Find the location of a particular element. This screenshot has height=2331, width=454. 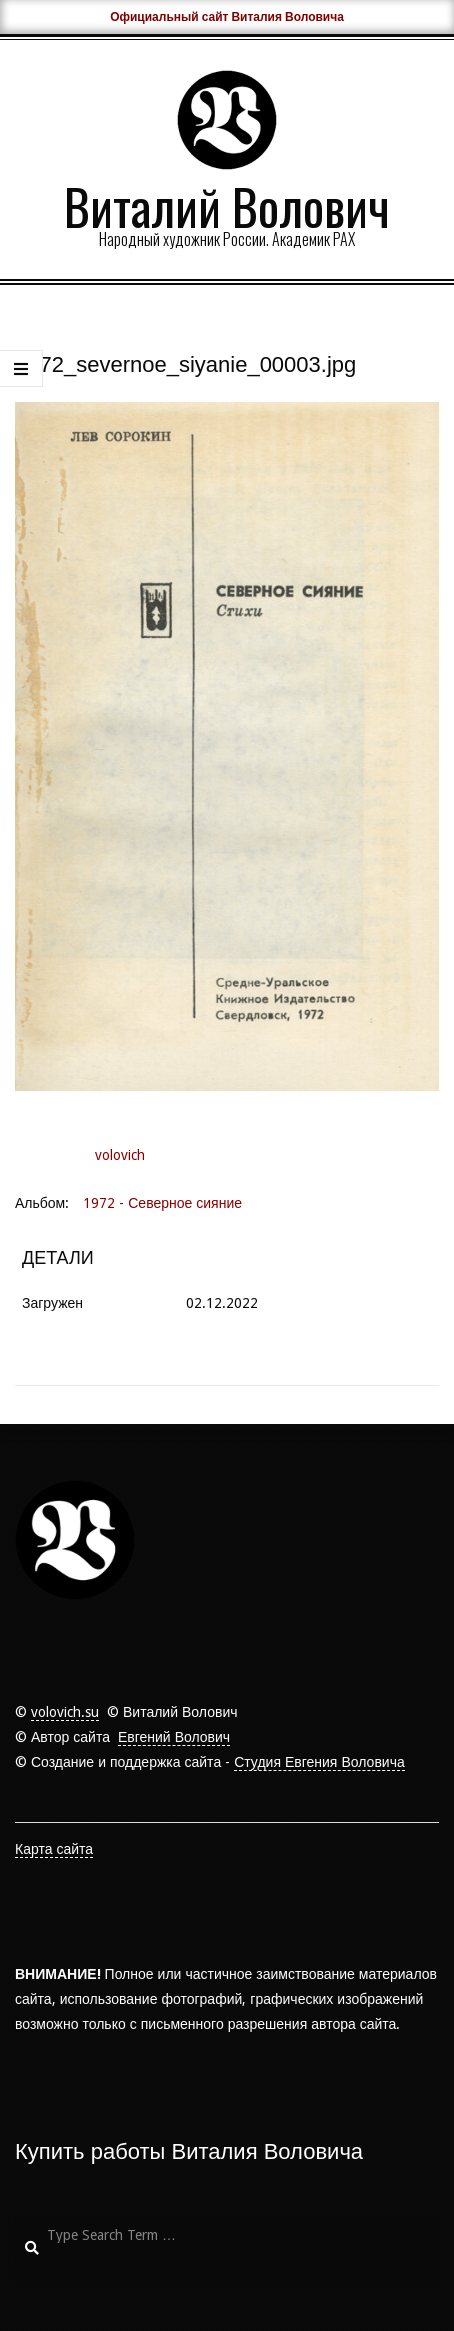

Карта сайта is located at coordinates (54, 1849).